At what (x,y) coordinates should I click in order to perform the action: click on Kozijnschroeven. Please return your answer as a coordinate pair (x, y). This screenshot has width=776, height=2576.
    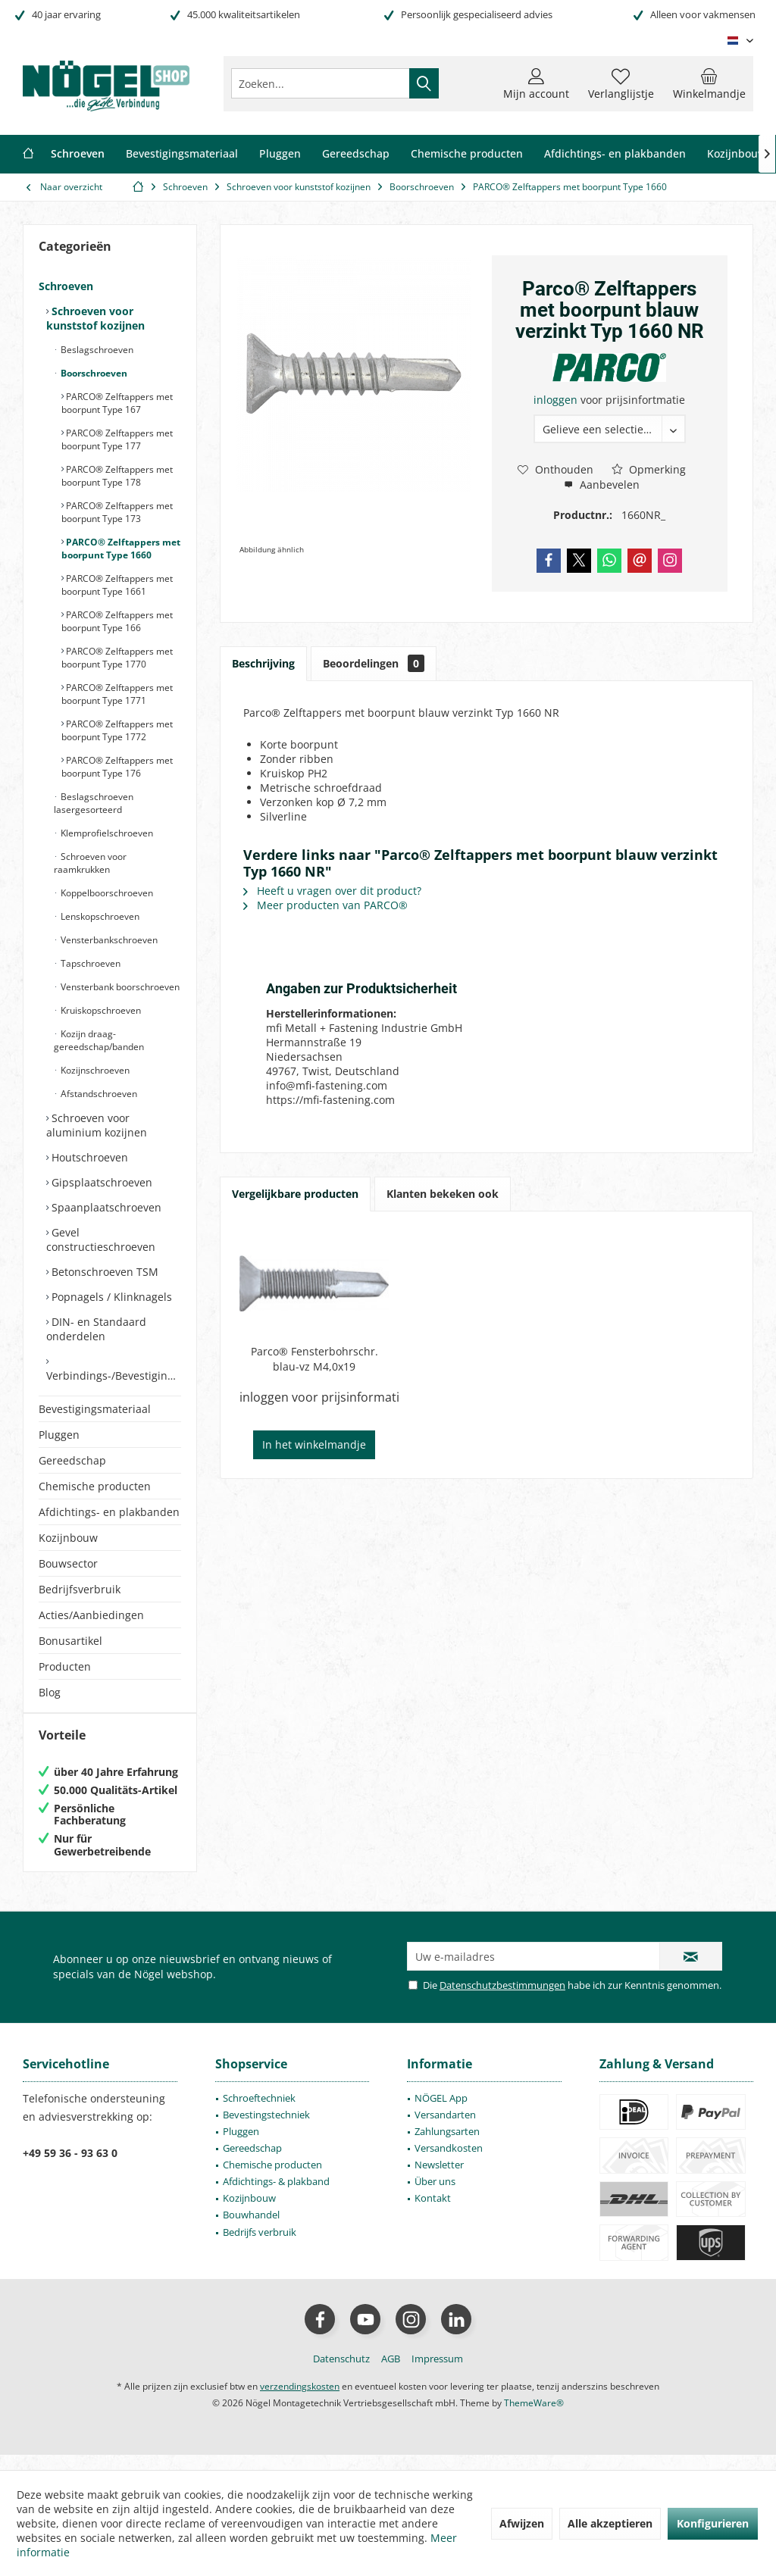
    Looking at the image, I should click on (94, 1070).